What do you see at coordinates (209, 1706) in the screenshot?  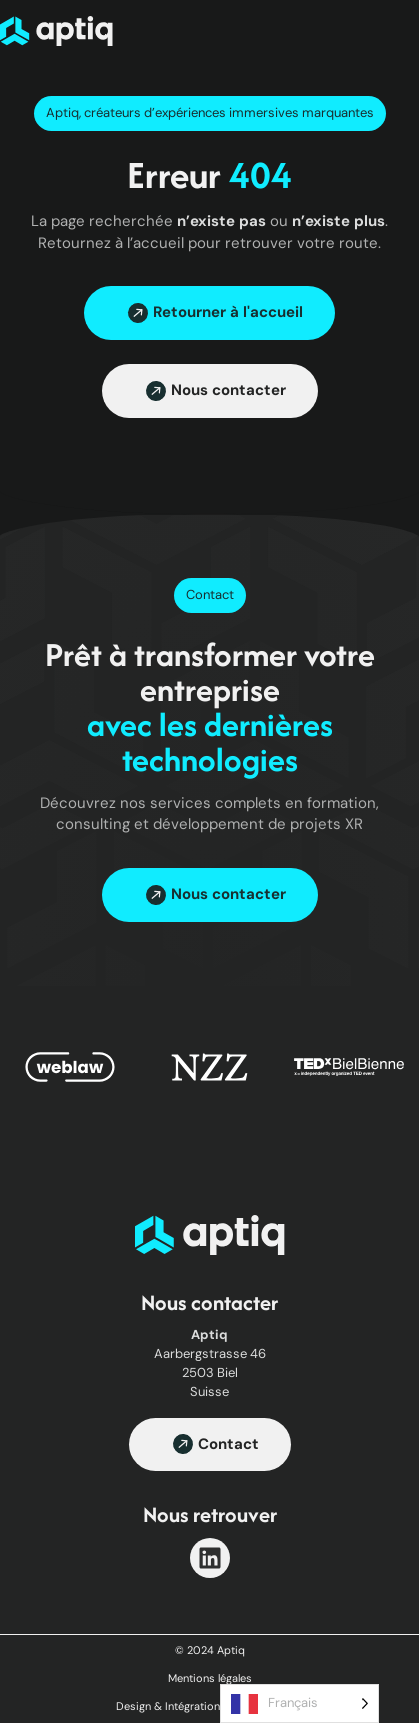 I see `Design & Intégration par Haaakoun.fr` at bounding box center [209, 1706].